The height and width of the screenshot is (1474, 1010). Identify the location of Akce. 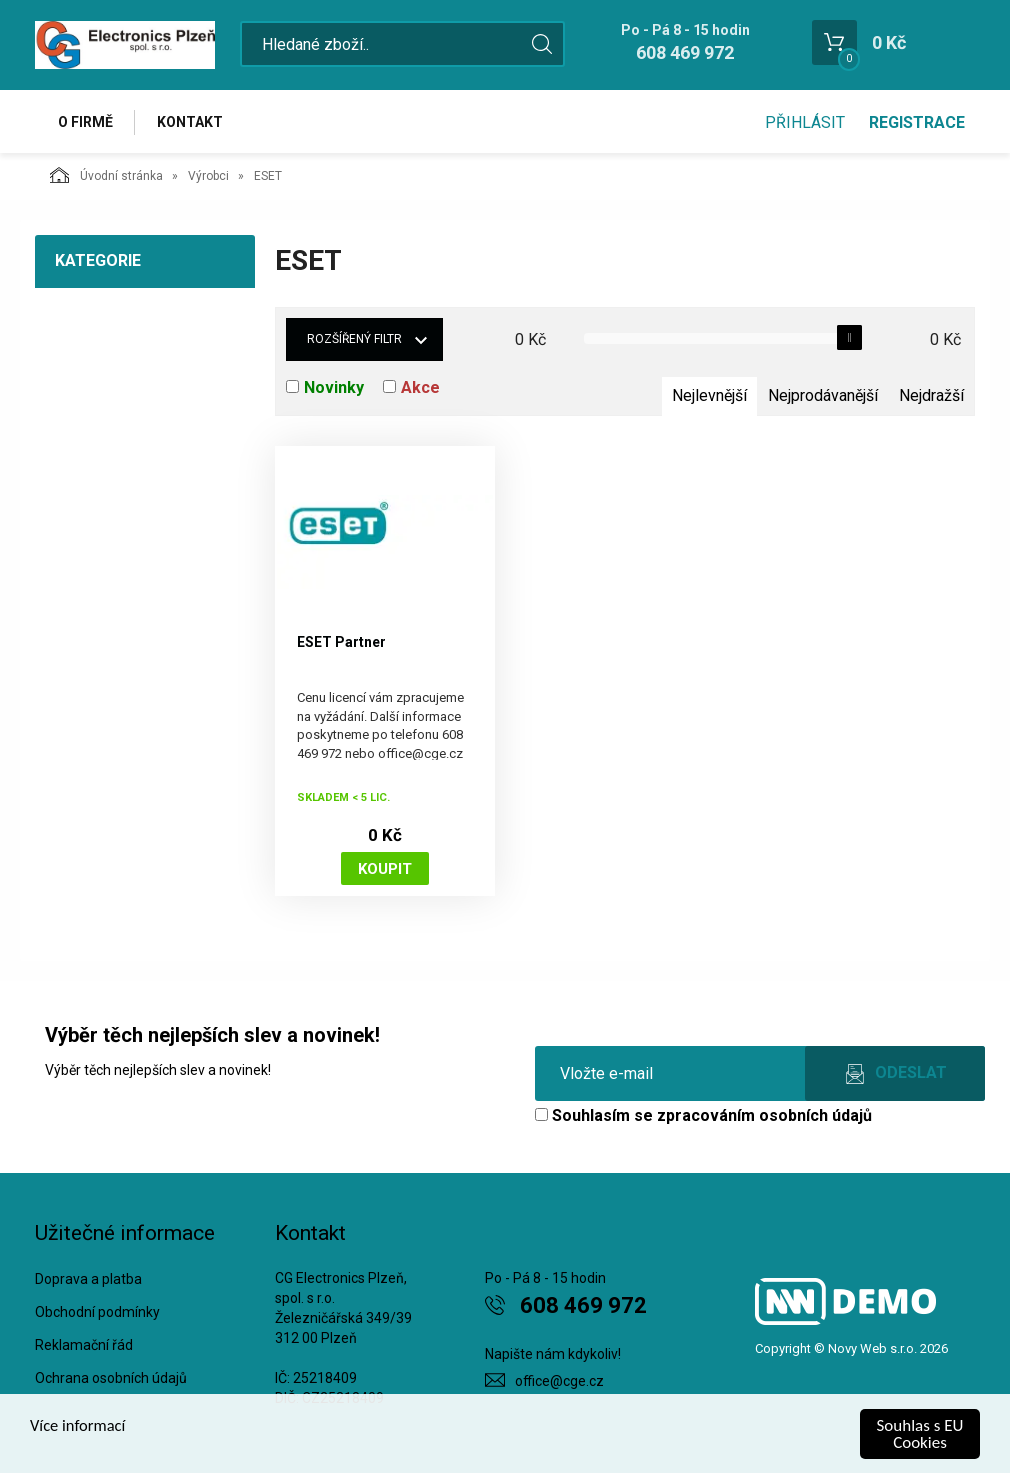
(420, 388).